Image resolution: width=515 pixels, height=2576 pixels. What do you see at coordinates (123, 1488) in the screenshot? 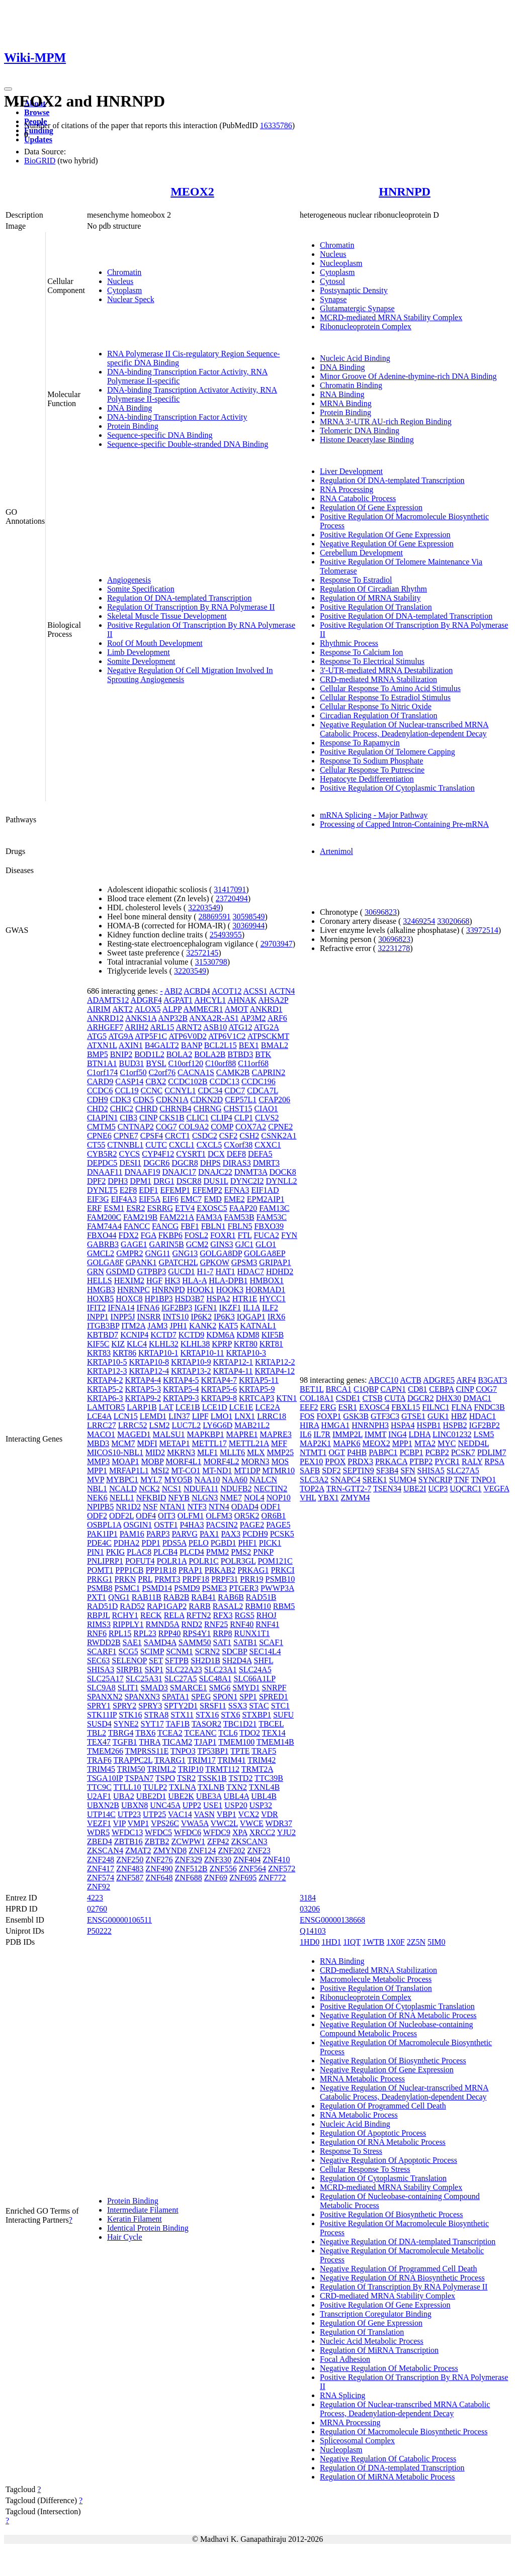
I see `NCALD` at bounding box center [123, 1488].